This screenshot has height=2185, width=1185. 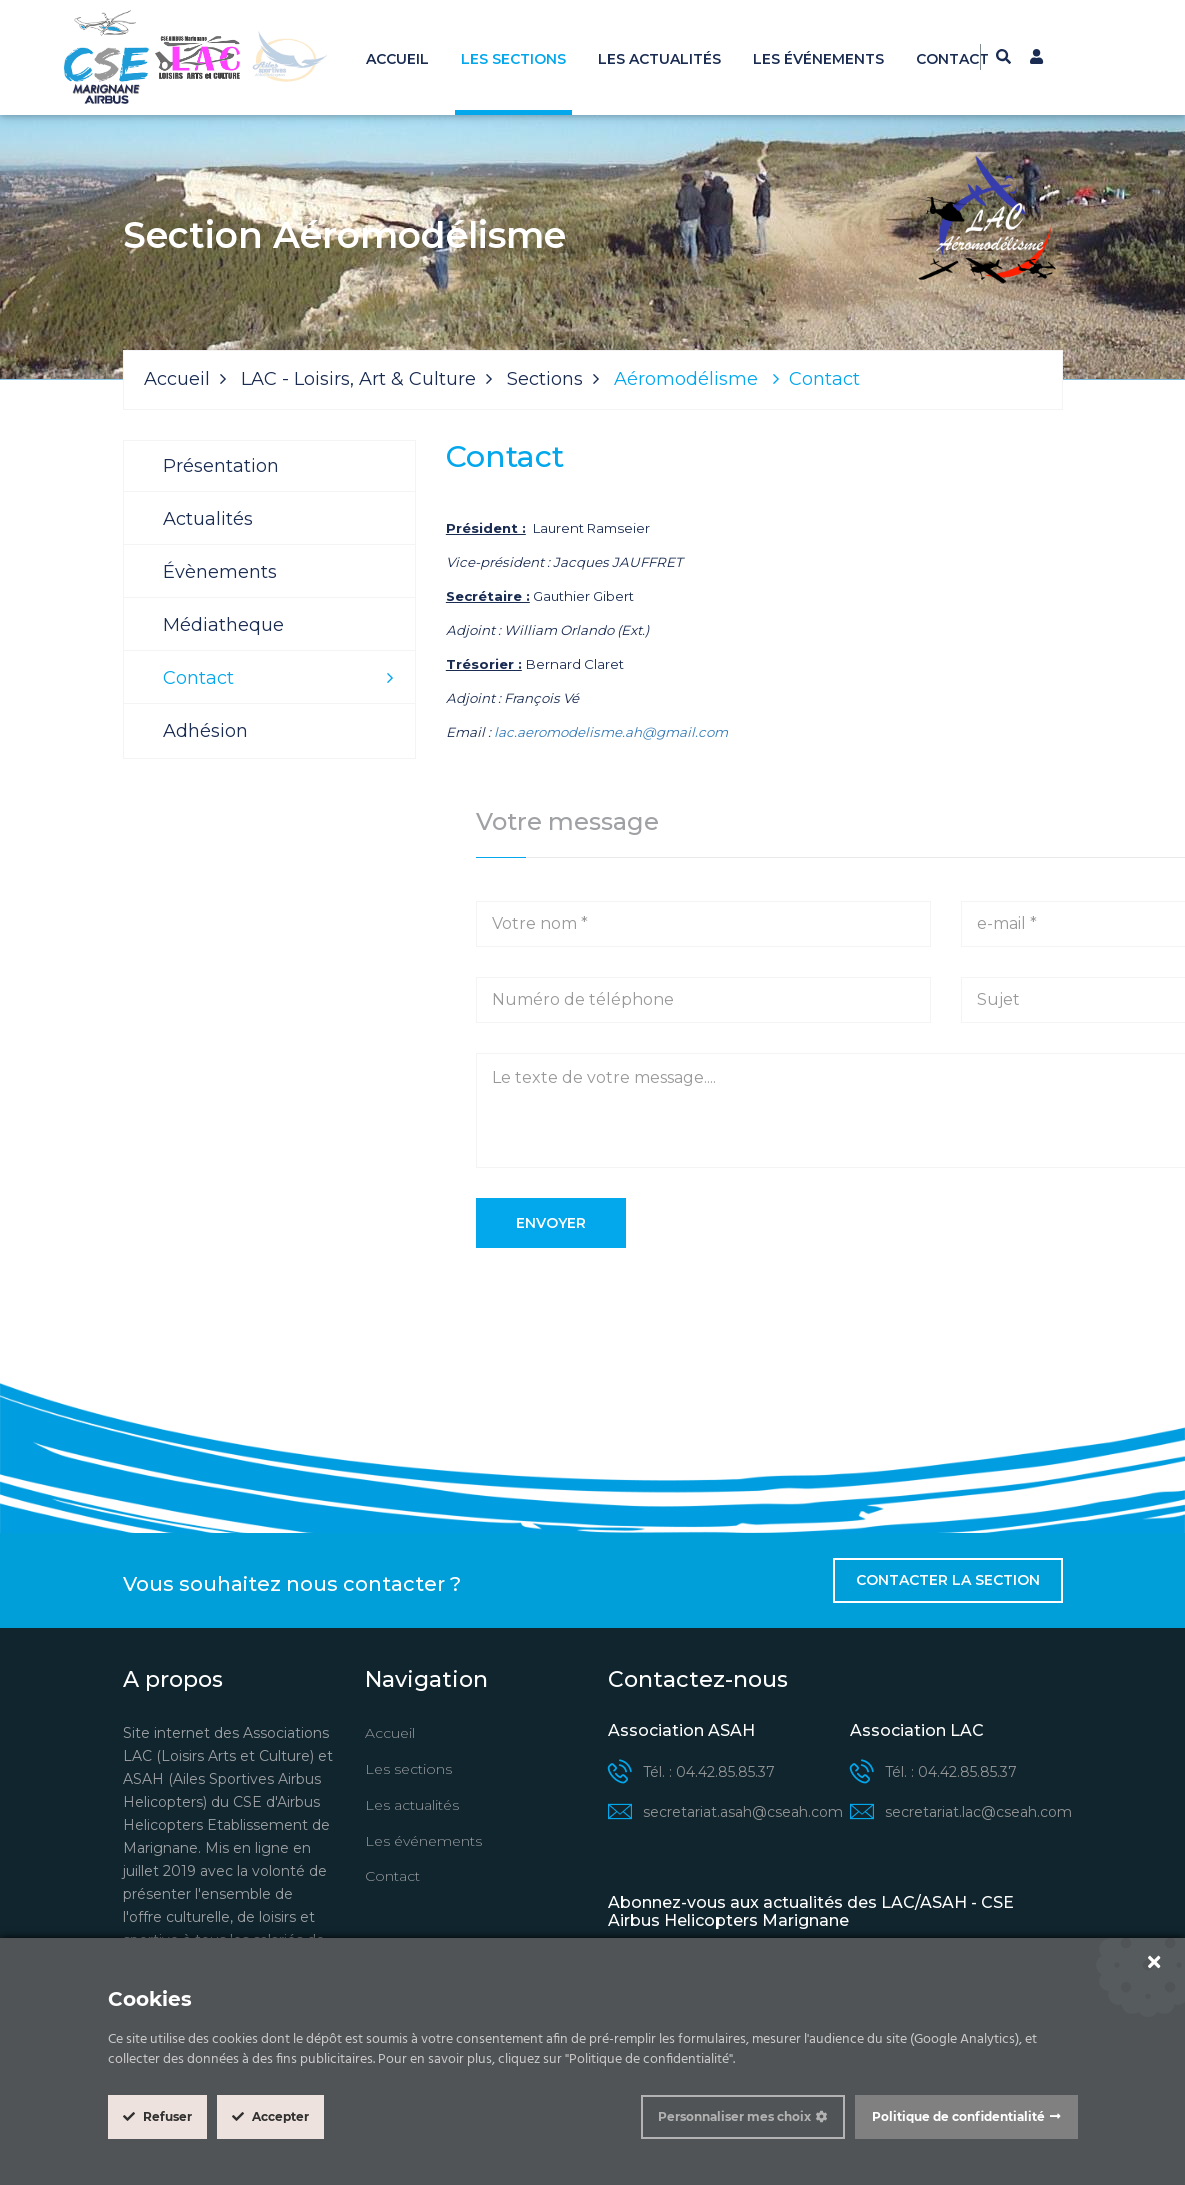 I want to click on Les actualités, so click(x=659, y=59).